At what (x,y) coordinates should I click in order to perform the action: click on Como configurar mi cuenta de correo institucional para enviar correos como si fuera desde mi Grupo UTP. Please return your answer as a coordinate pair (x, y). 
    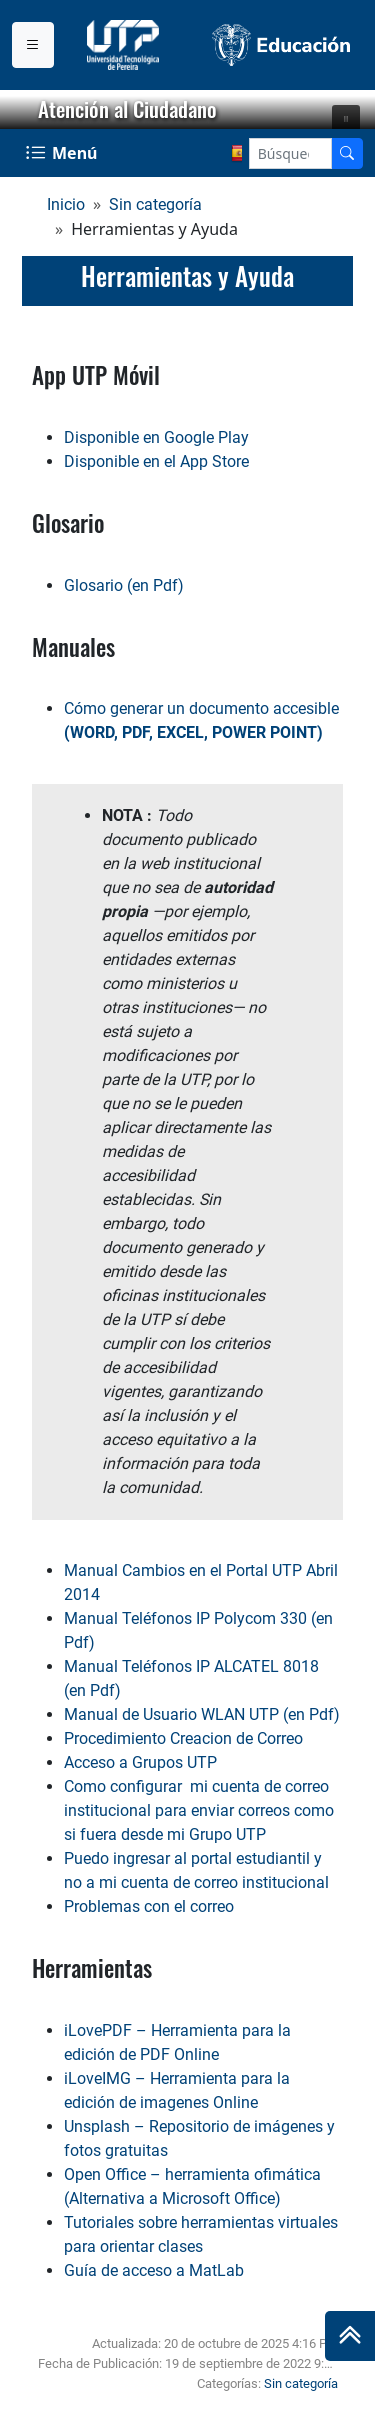
    Looking at the image, I should click on (199, 1810).